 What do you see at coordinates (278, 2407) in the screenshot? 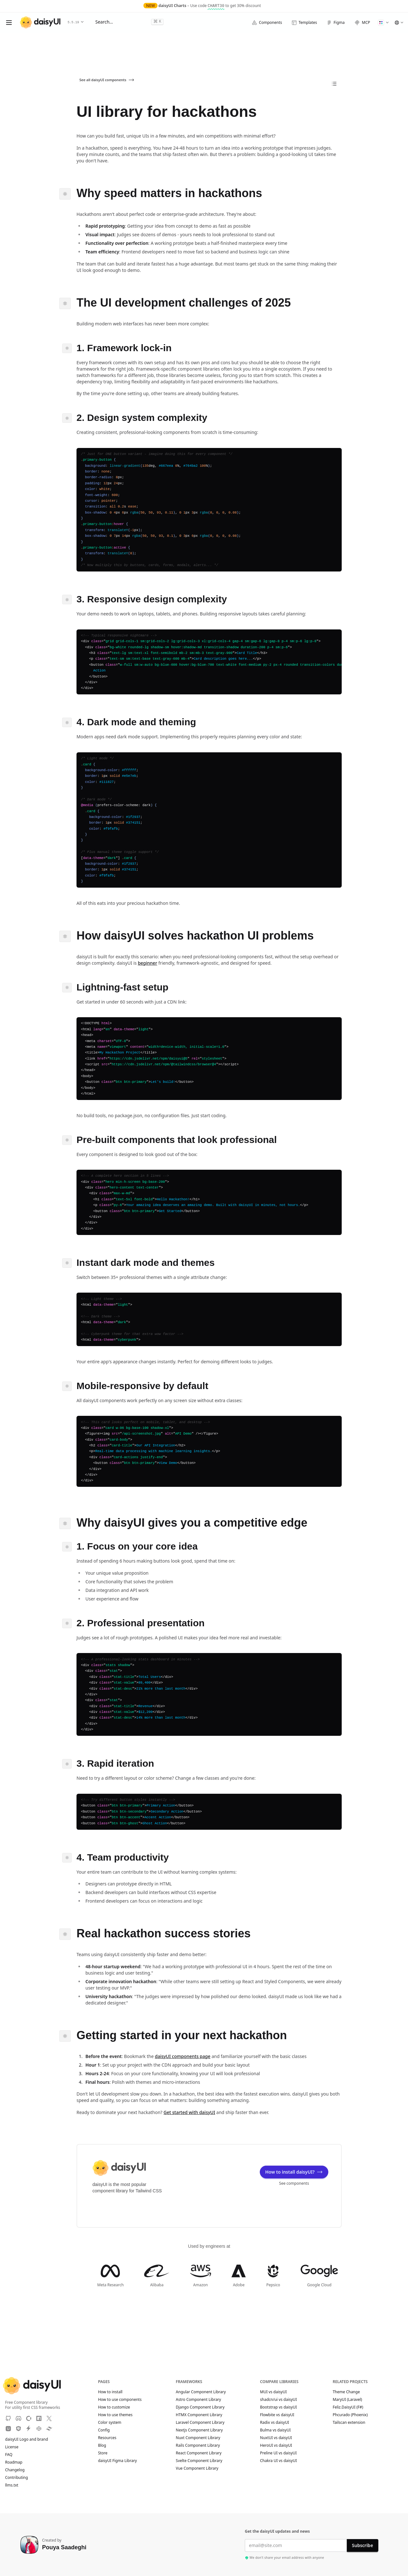
I see `Bootstrap vs daisyUI` at bounding box center [278, 2407].